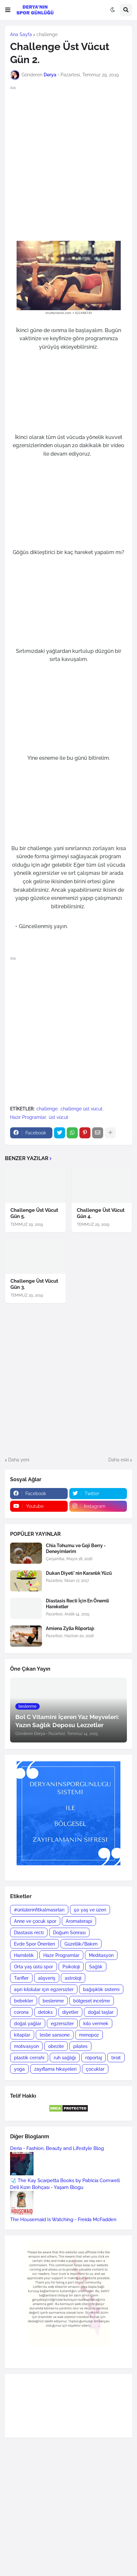 The width and height of the screenshot is (137, 2576). What do you see at coordinates (53, 2000) in the screenshot?
I see `beslenme` at bounding box center [53, 2000].